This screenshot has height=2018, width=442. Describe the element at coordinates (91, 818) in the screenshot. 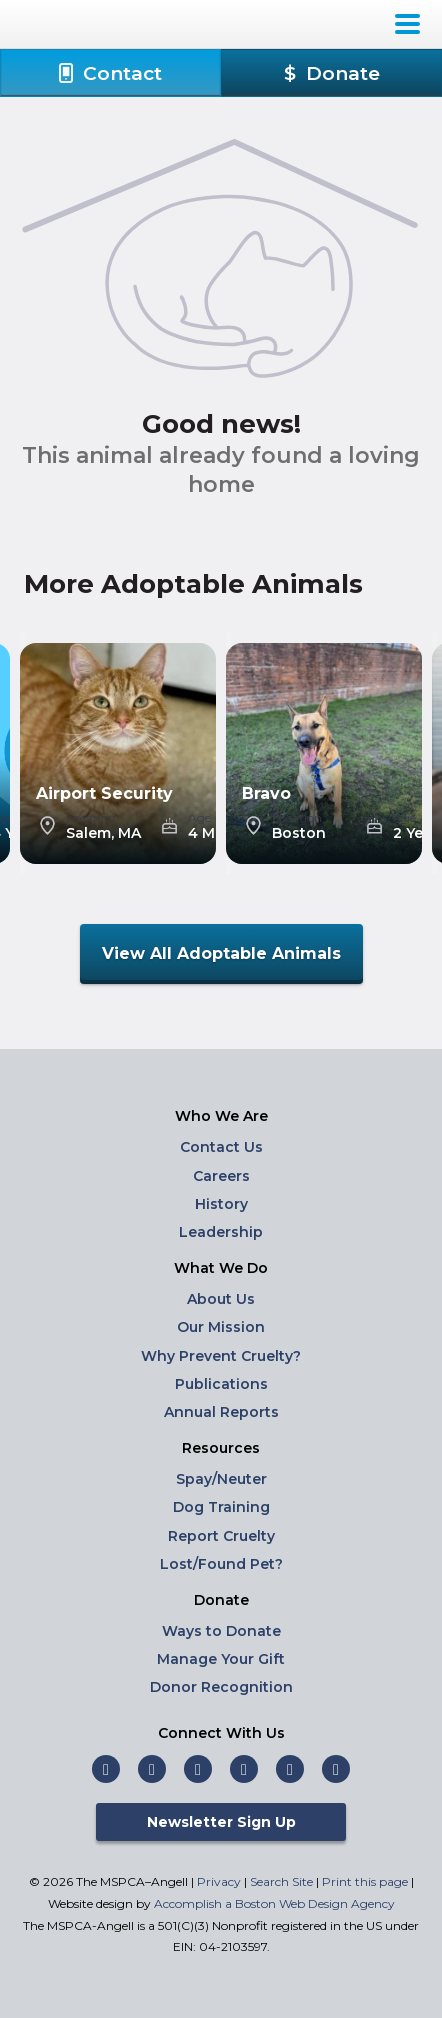

I see `Location` at that location.